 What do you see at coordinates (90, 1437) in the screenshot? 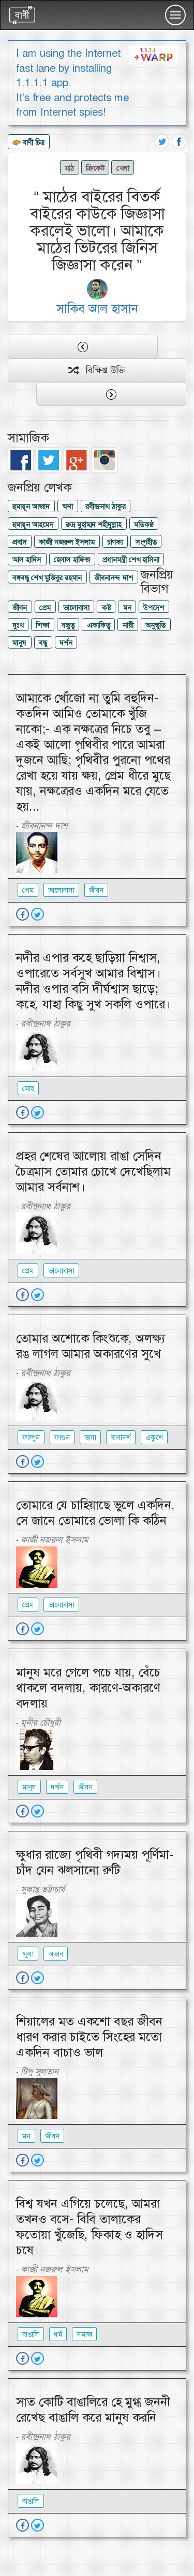
I see `ভাষা` at bounding box center [90, 1437].